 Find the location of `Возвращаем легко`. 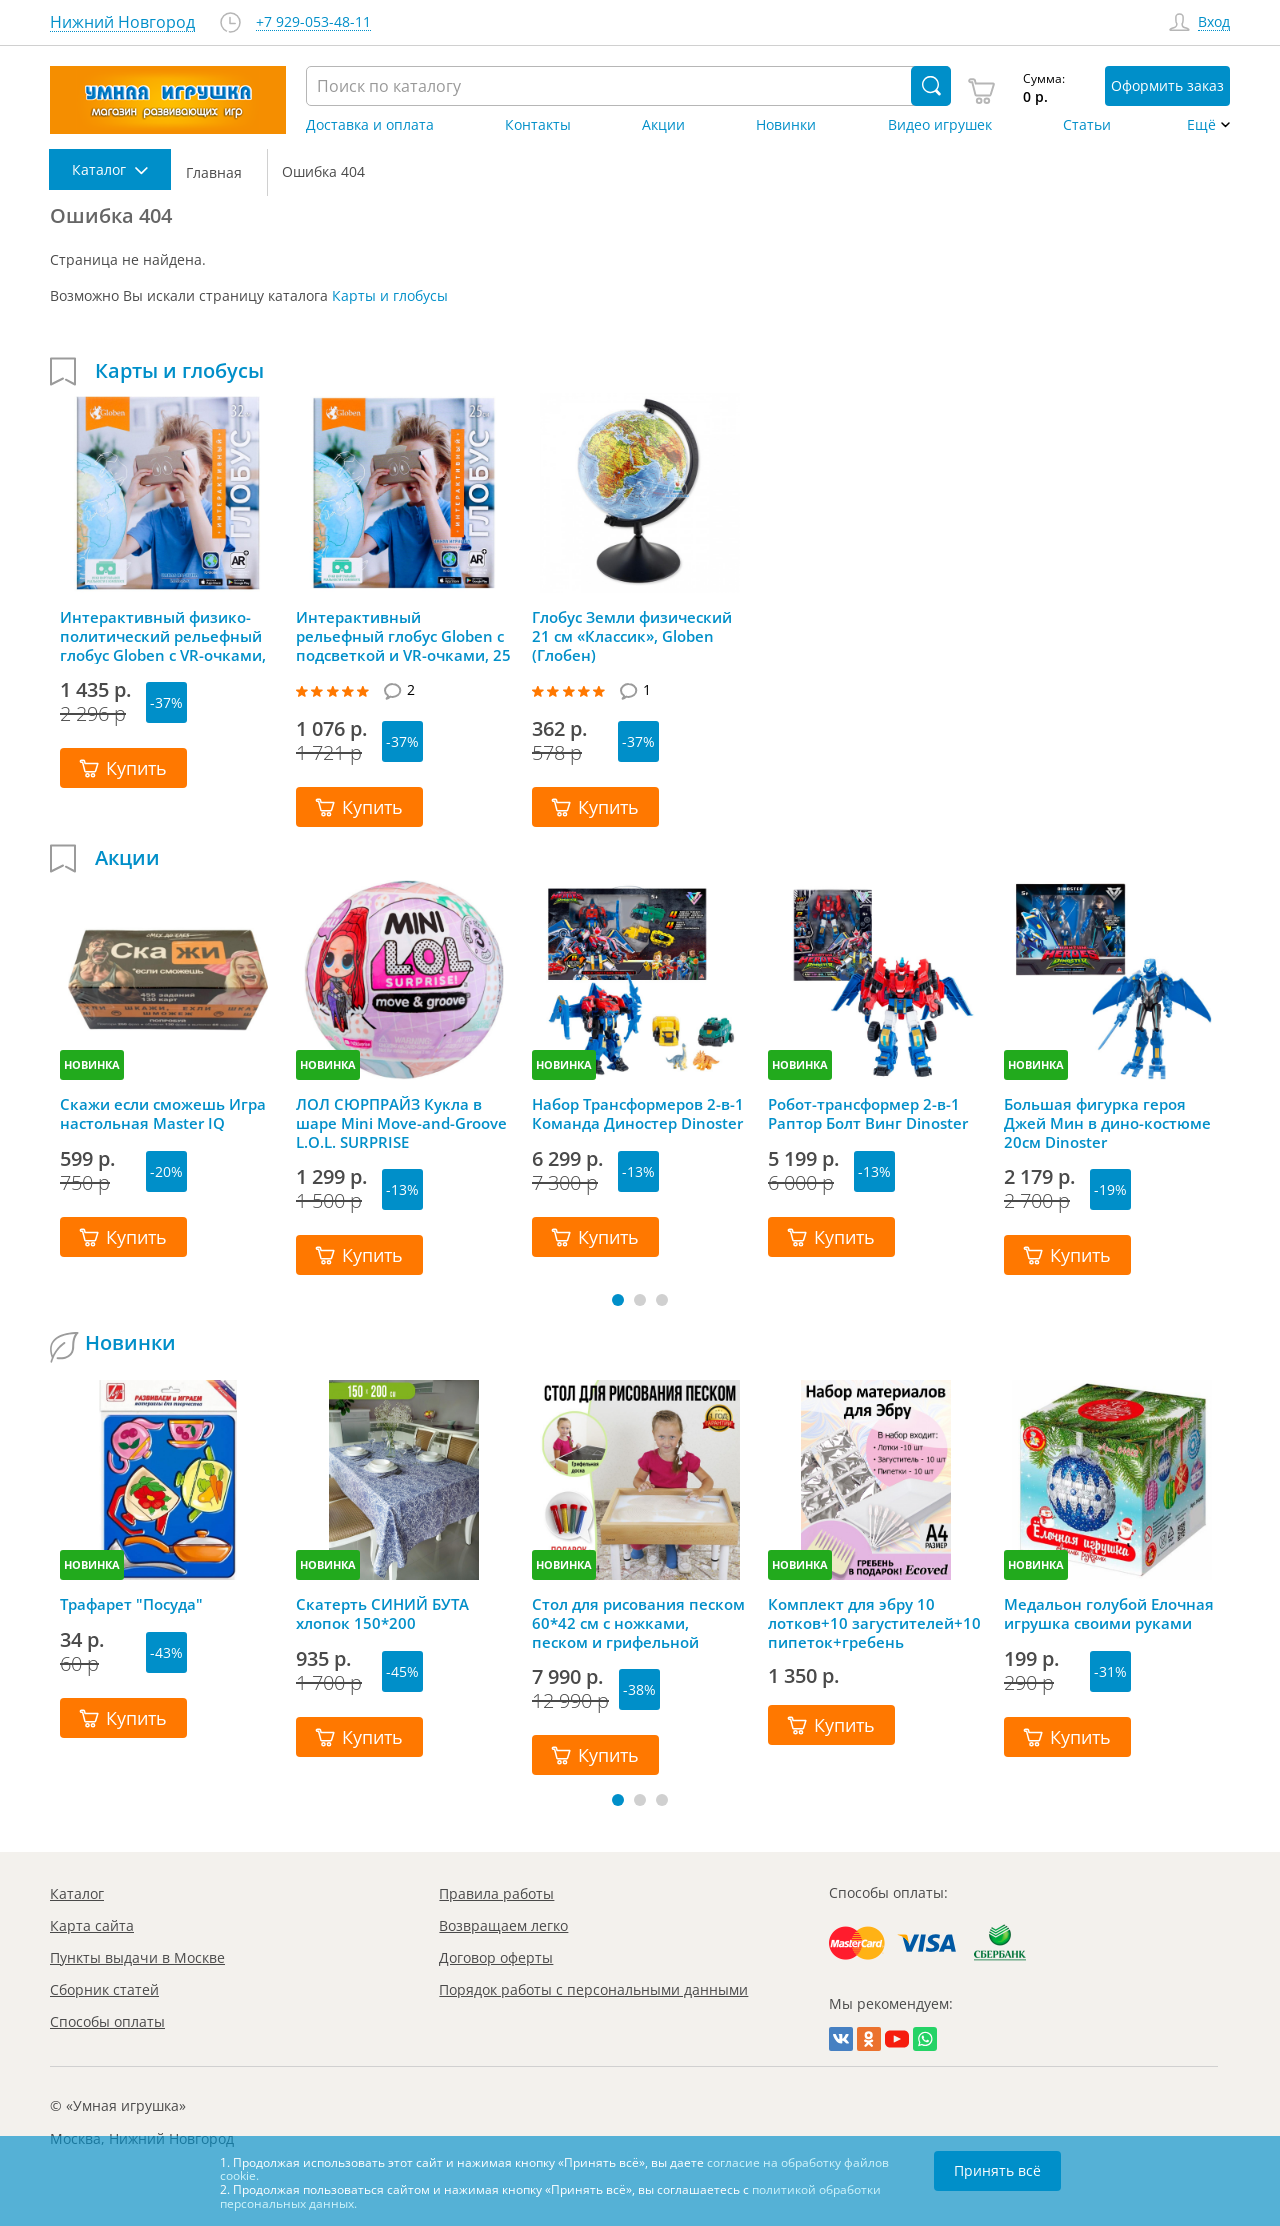

Возвращаем легко is located at coordinates (503, 1925).